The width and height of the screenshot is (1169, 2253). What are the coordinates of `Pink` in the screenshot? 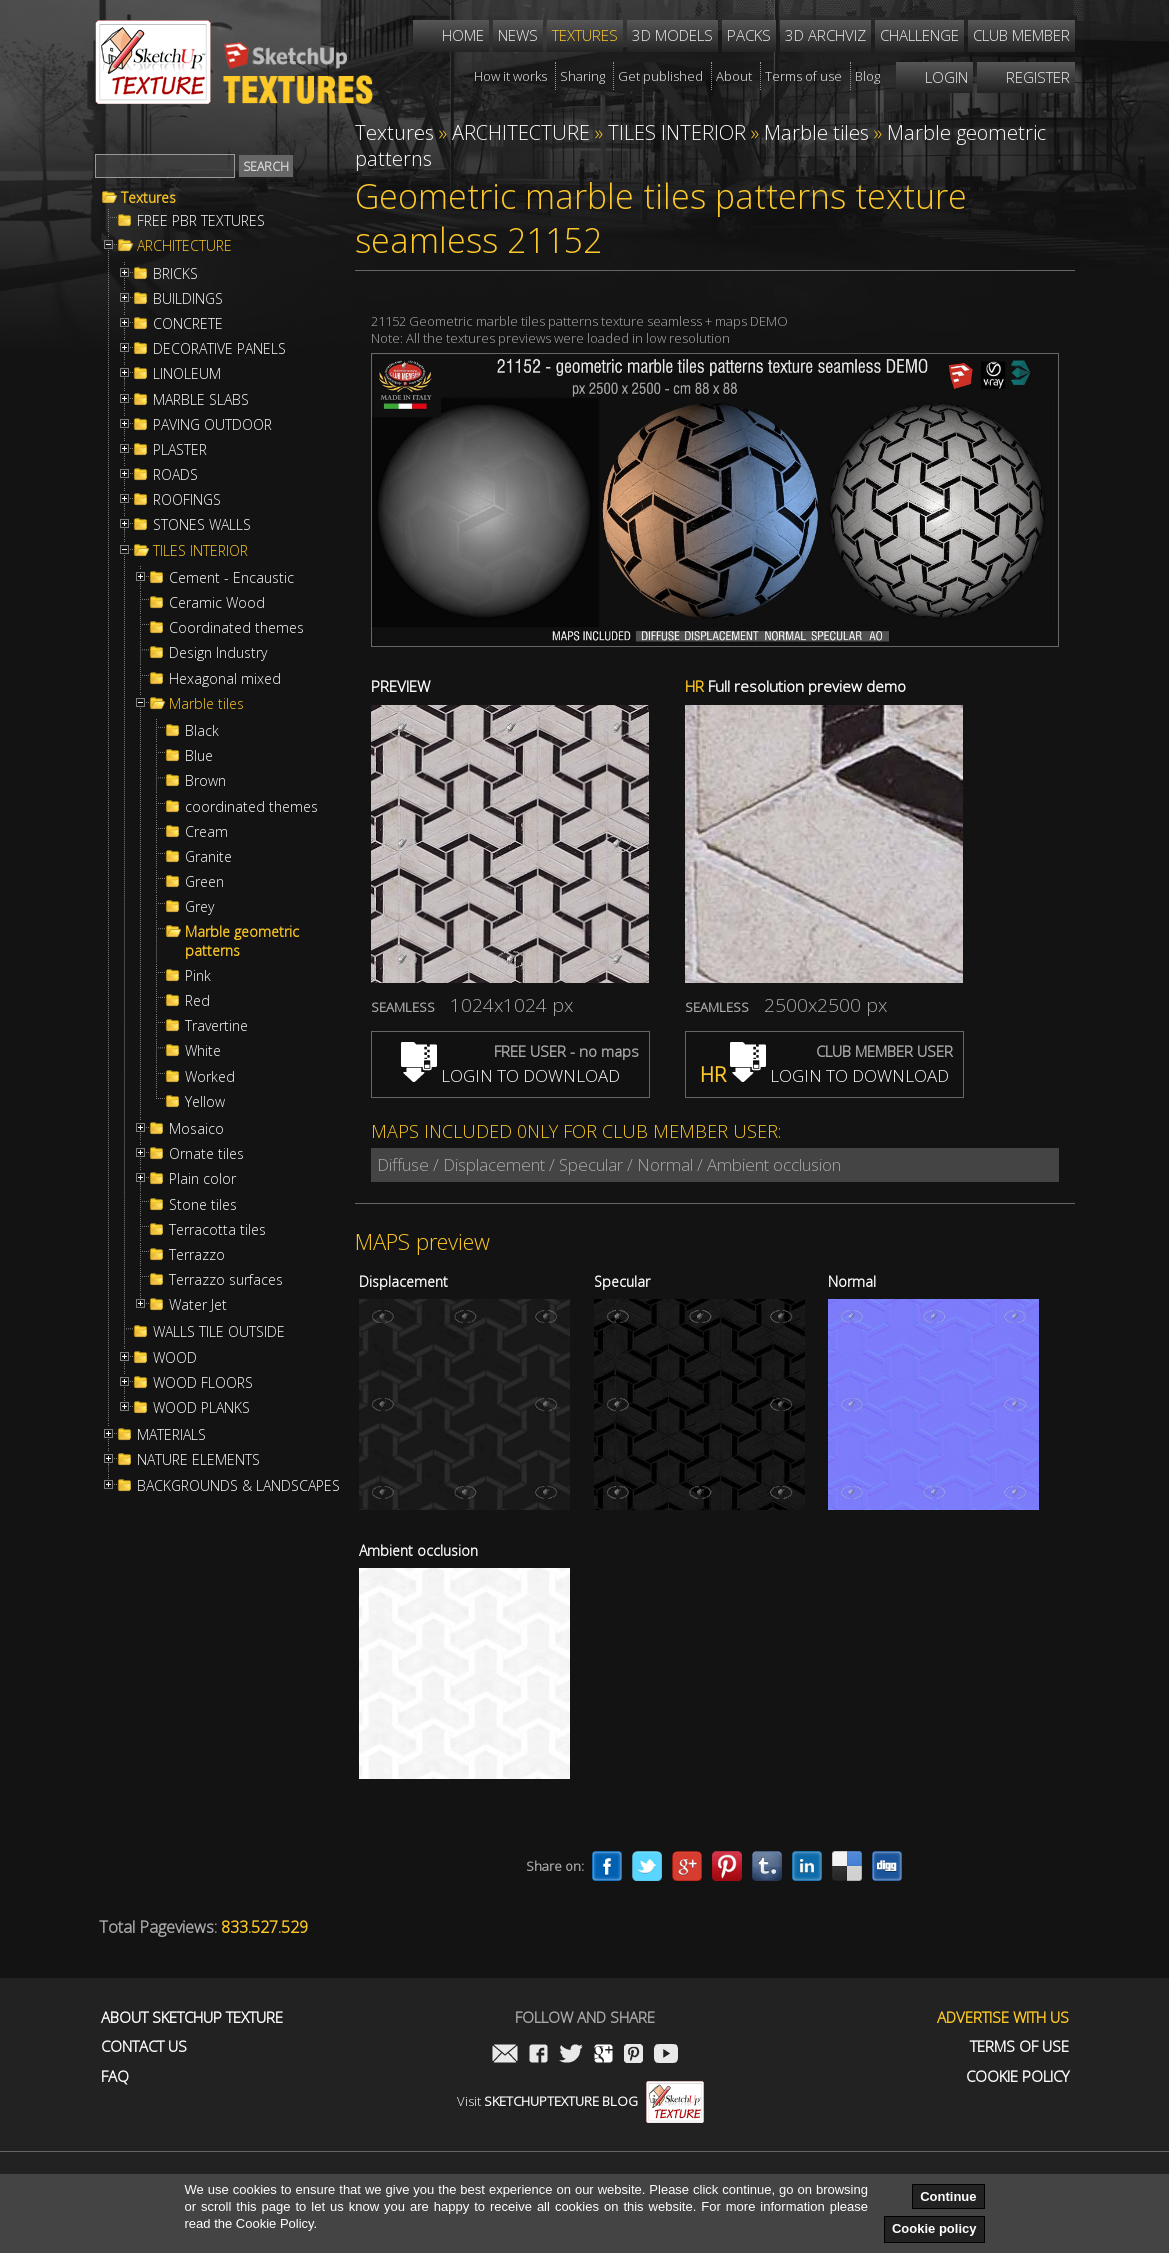 It's located at (198, 976).